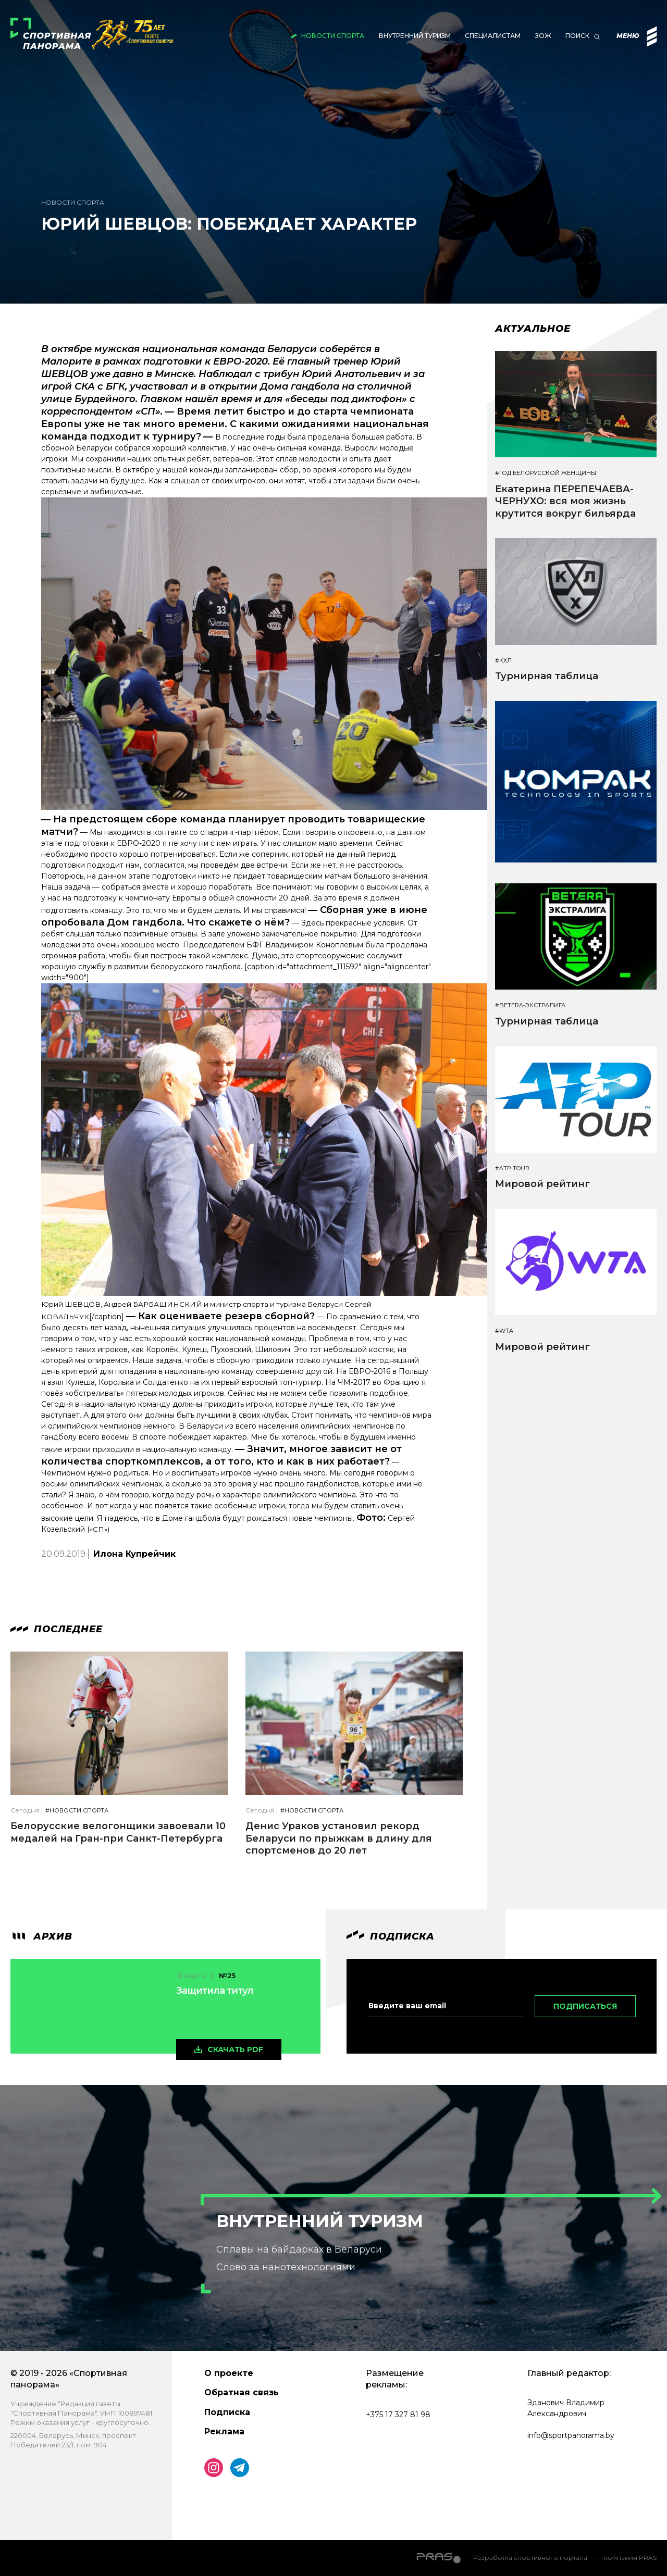  What do you see at coordinates (56, 1629) in the screenshot?
I see `Последнее` at bounding box center [56, 1629].